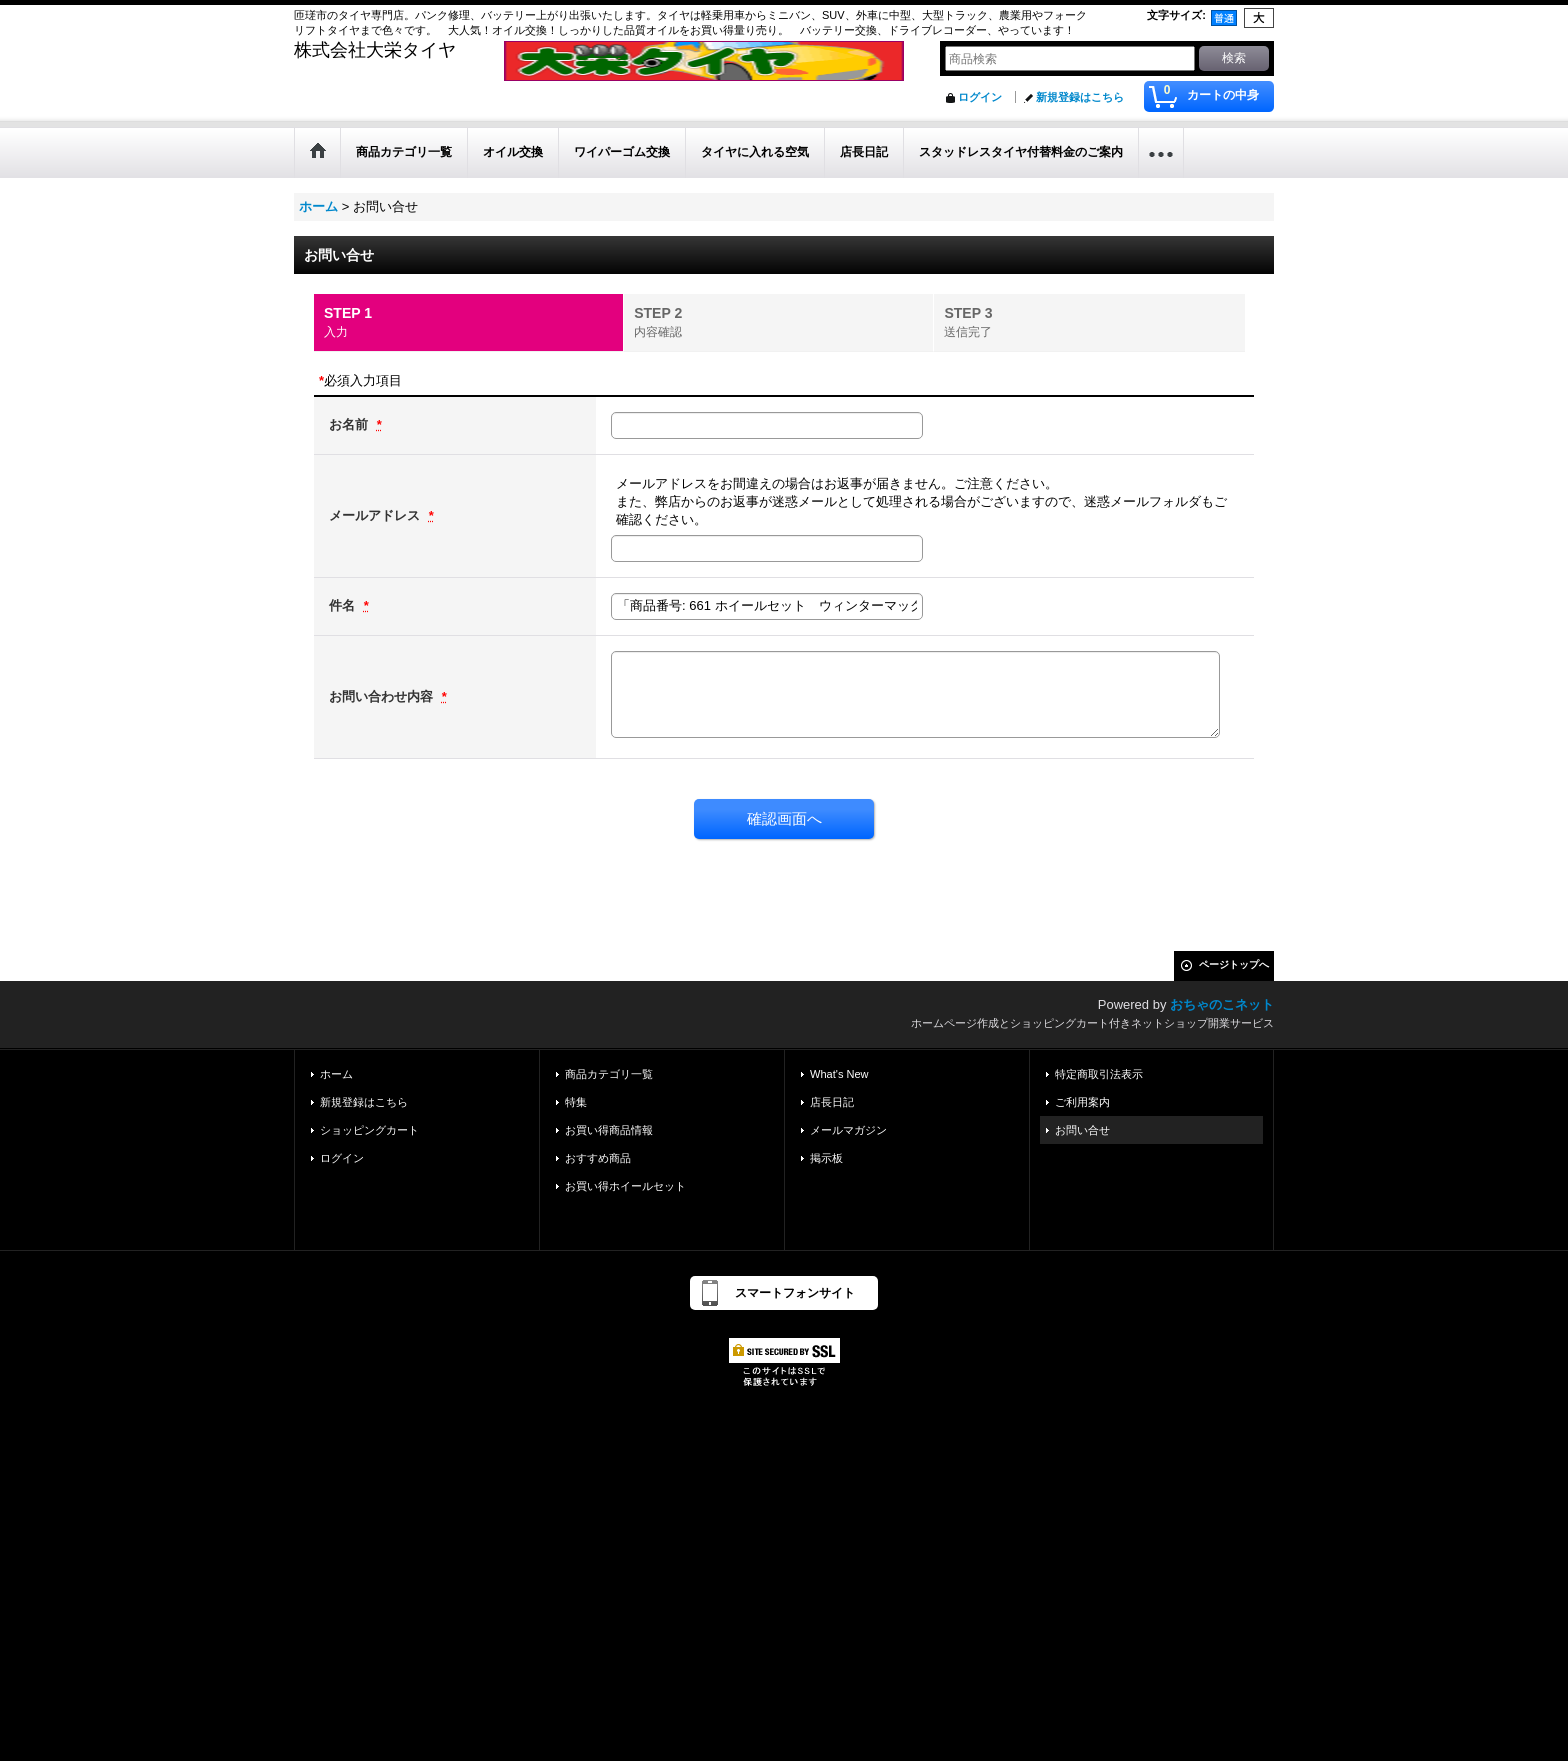 Image resolution: width=1568 pixels, height=1761 pixels. What do you see at coordinates (576, 1102) in the screenshot?
I see `特集` at bounding box center [576, 1102].